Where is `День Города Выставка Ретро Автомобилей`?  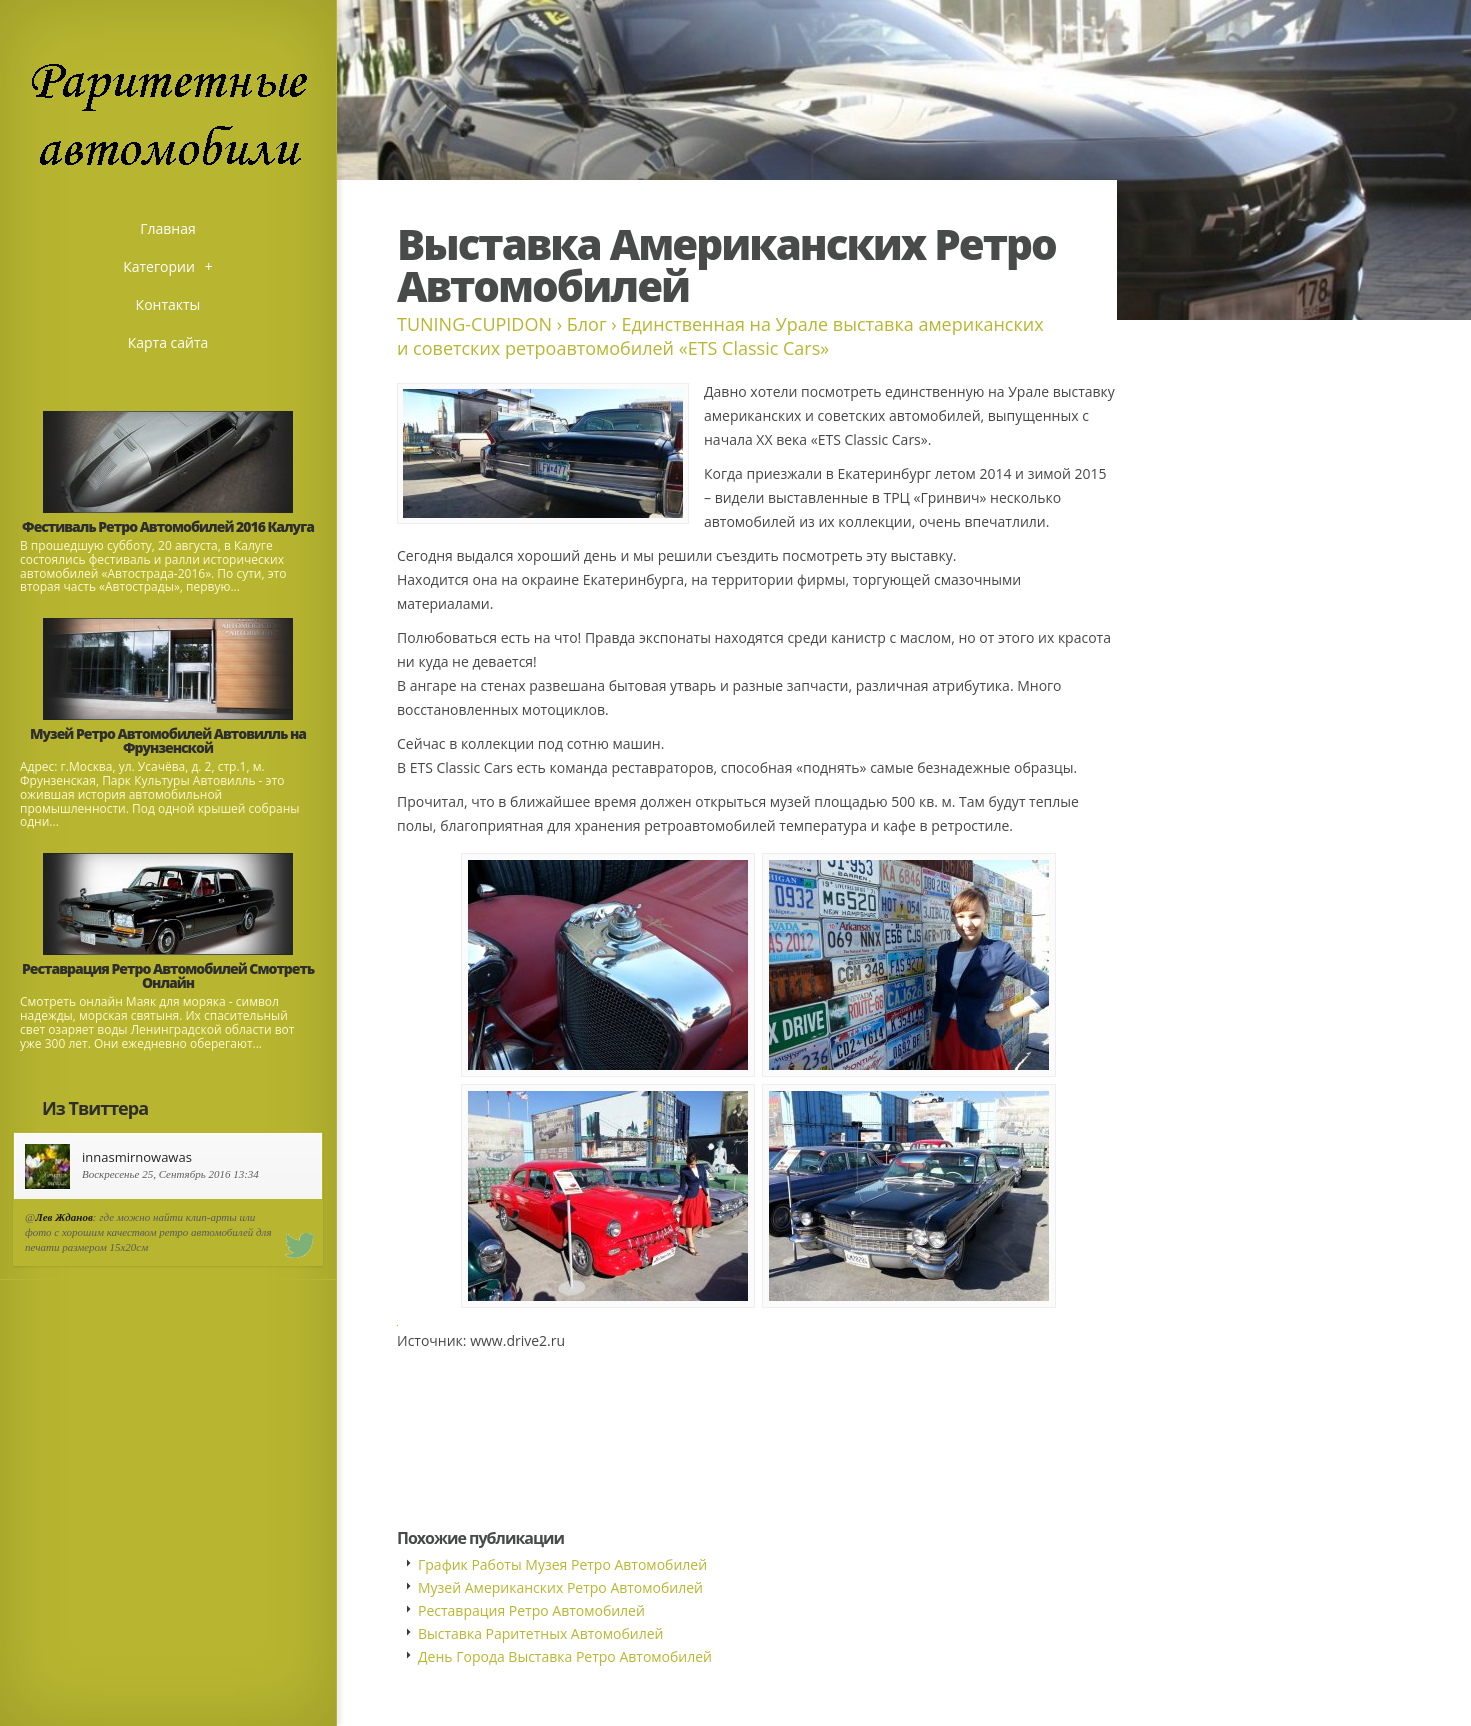
День Города Выставка Ретро Автомобилей is located at coordinates (565, 1656).